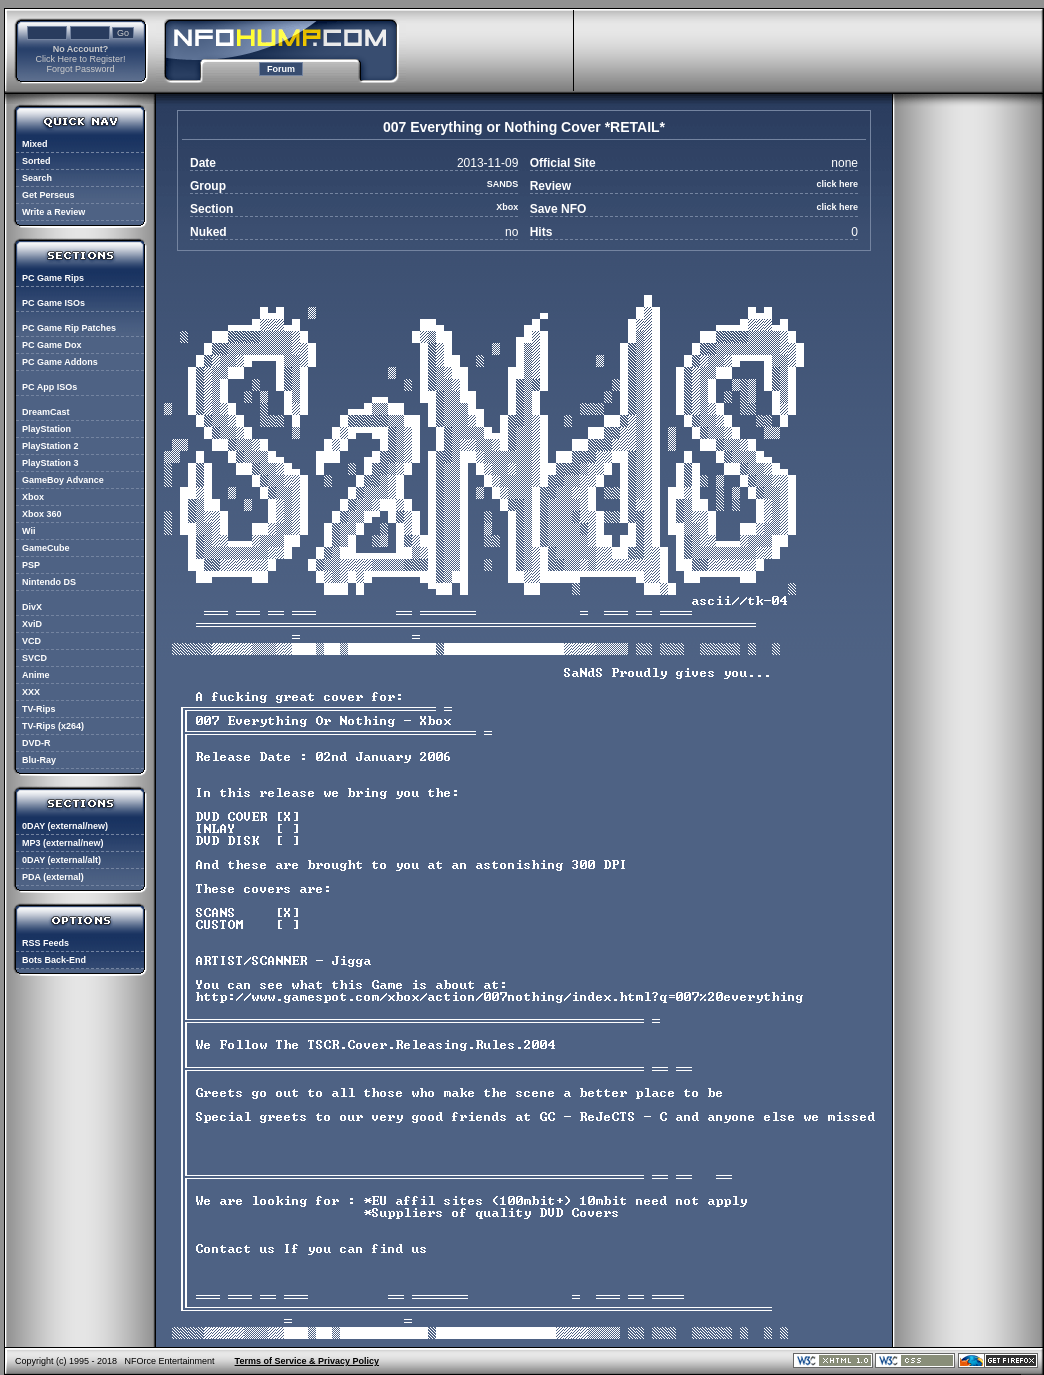  I want to click on DVD-R, so click(36, 743).